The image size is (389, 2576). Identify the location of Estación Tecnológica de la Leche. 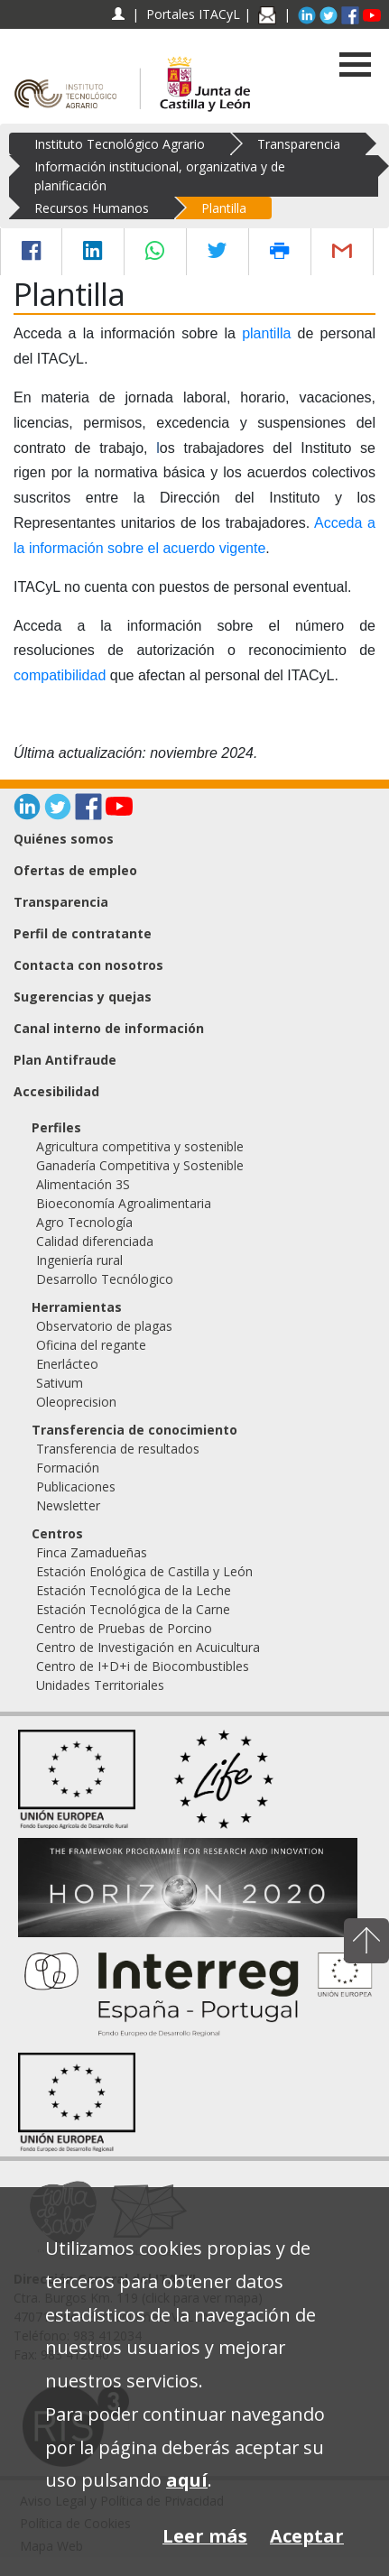
(133, 1590).